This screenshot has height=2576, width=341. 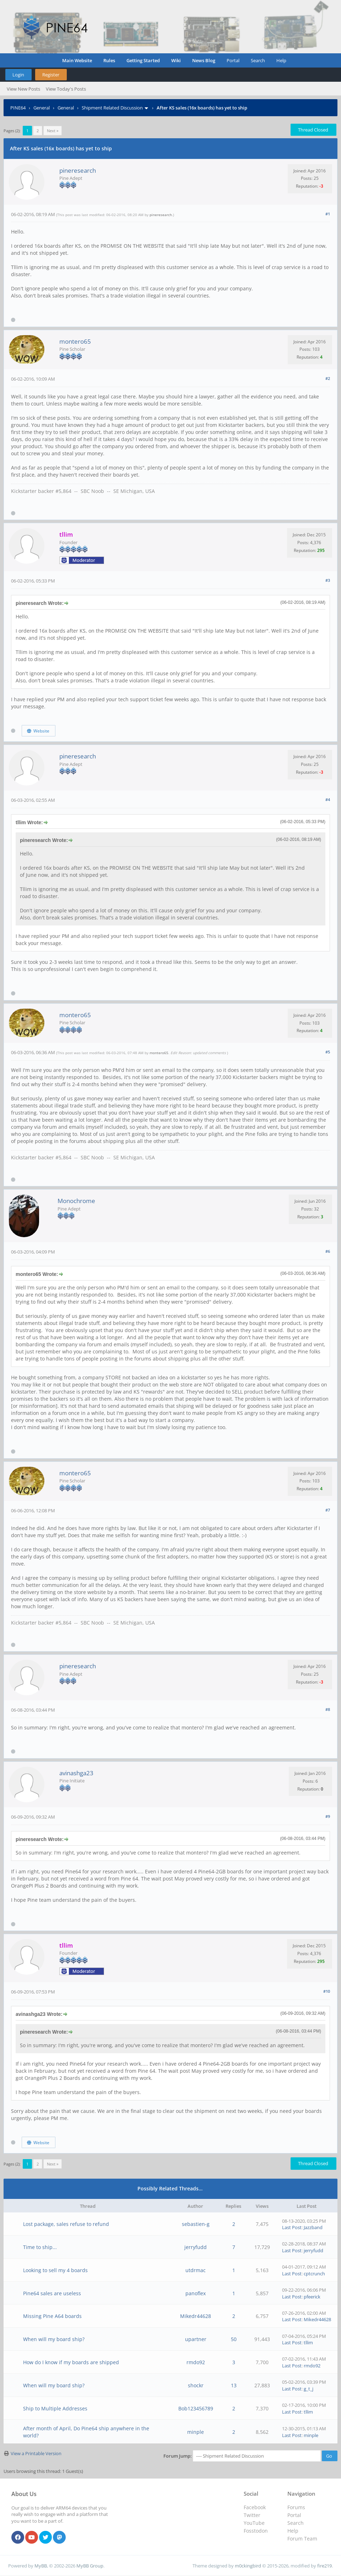 I want to click on Bob123456789, so click(x=195, y=2408).